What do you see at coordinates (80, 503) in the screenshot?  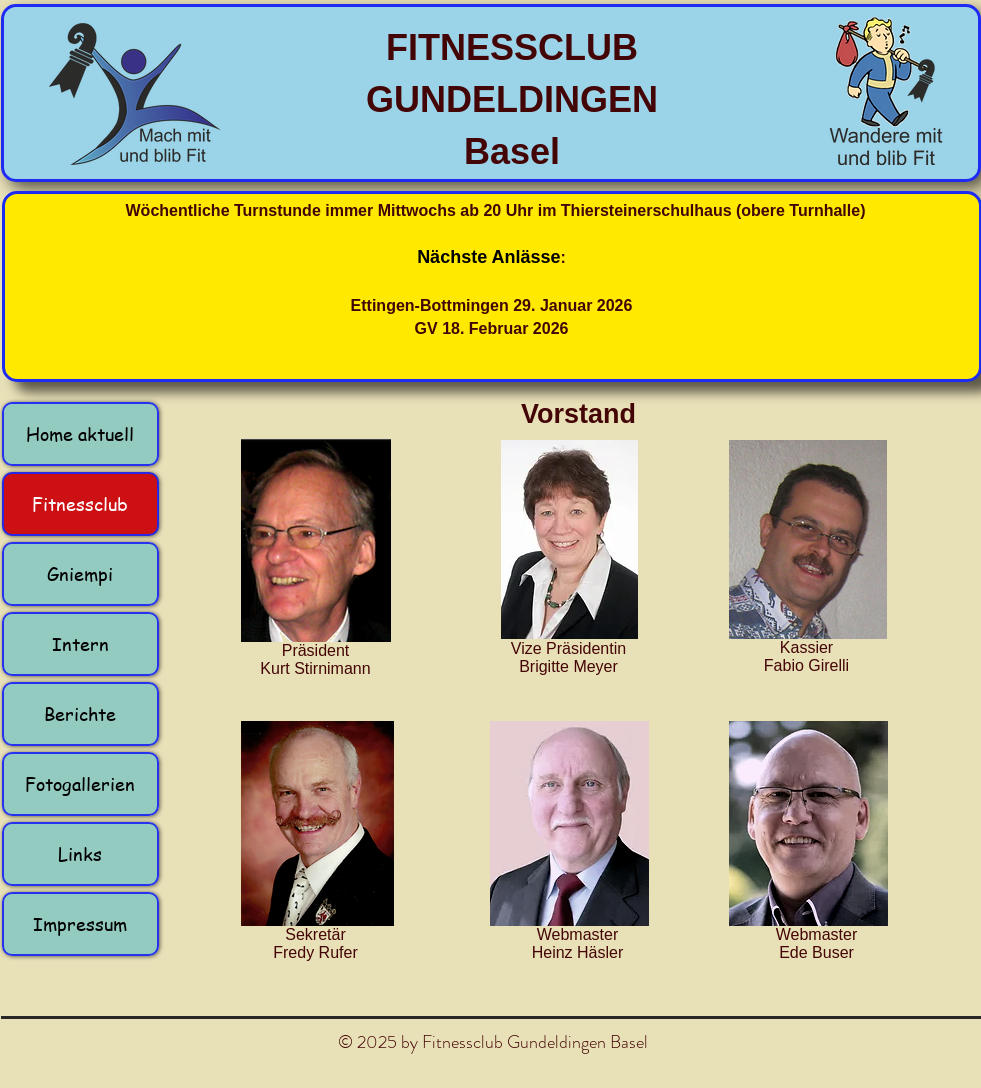 I see `Fitnessclub` at bounding box center [80, 503].